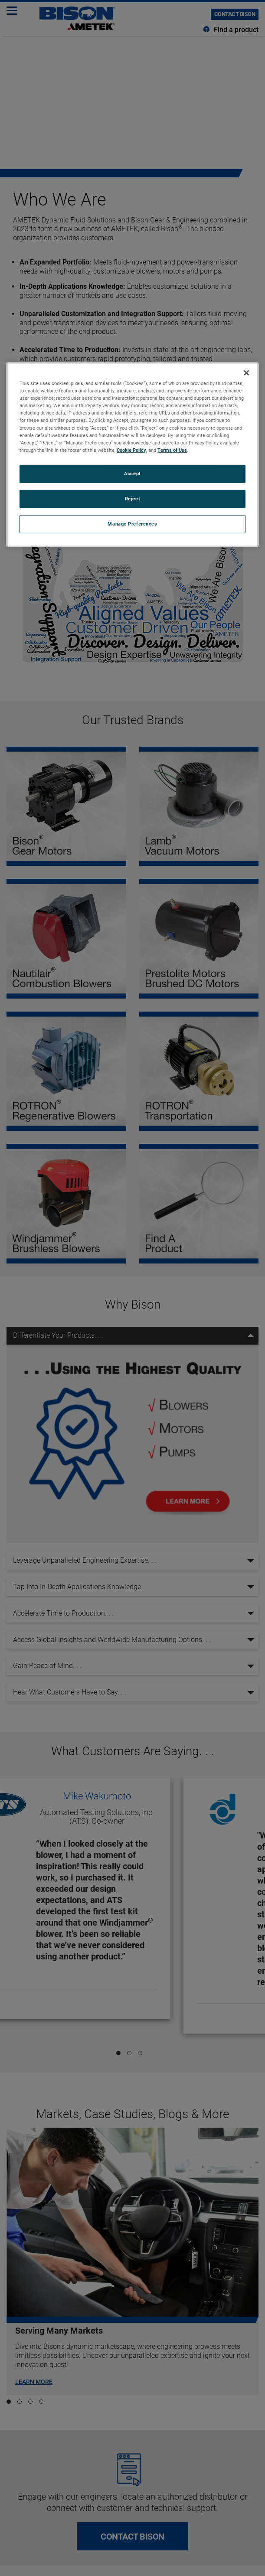 This screenshot has width=265, height=2576. I want to click on Manage Preferences [Manage Preferences, Opens the preference center dialog], so click(132, 523).